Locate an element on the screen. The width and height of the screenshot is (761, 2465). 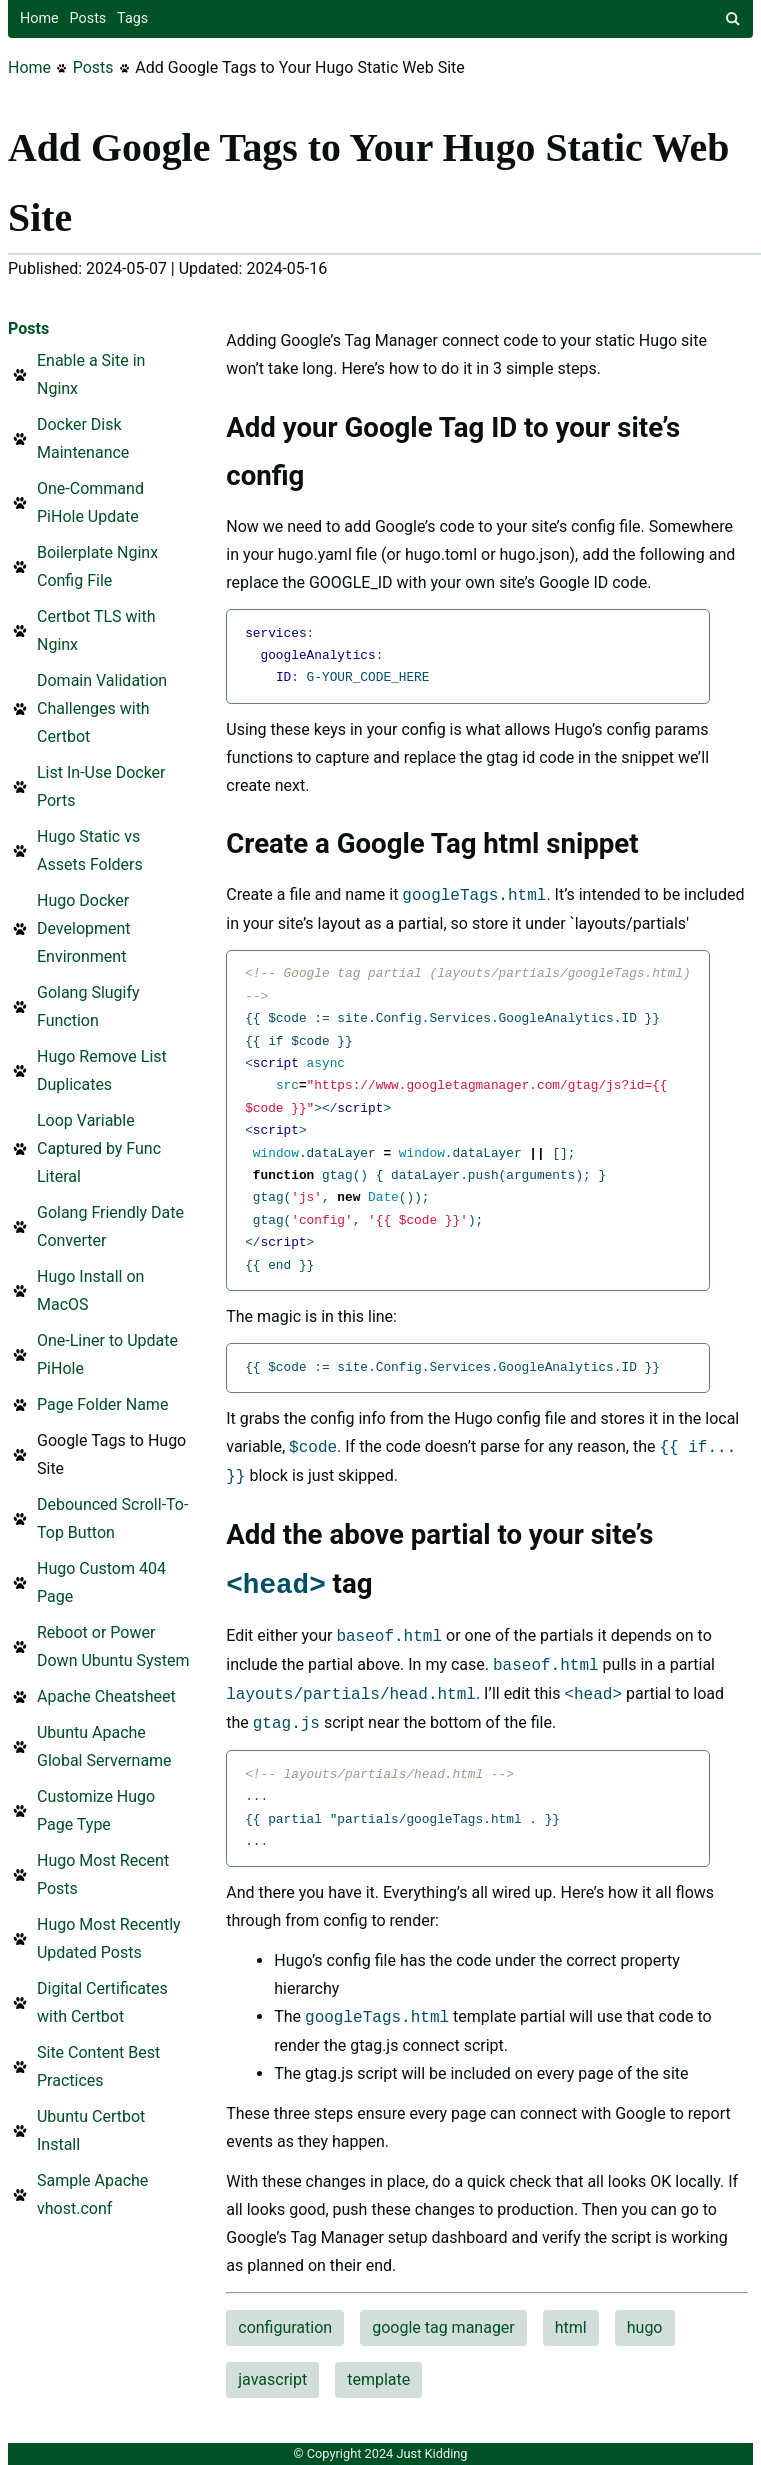
Site Content Best Practices is located at coordinates (98, 2066).